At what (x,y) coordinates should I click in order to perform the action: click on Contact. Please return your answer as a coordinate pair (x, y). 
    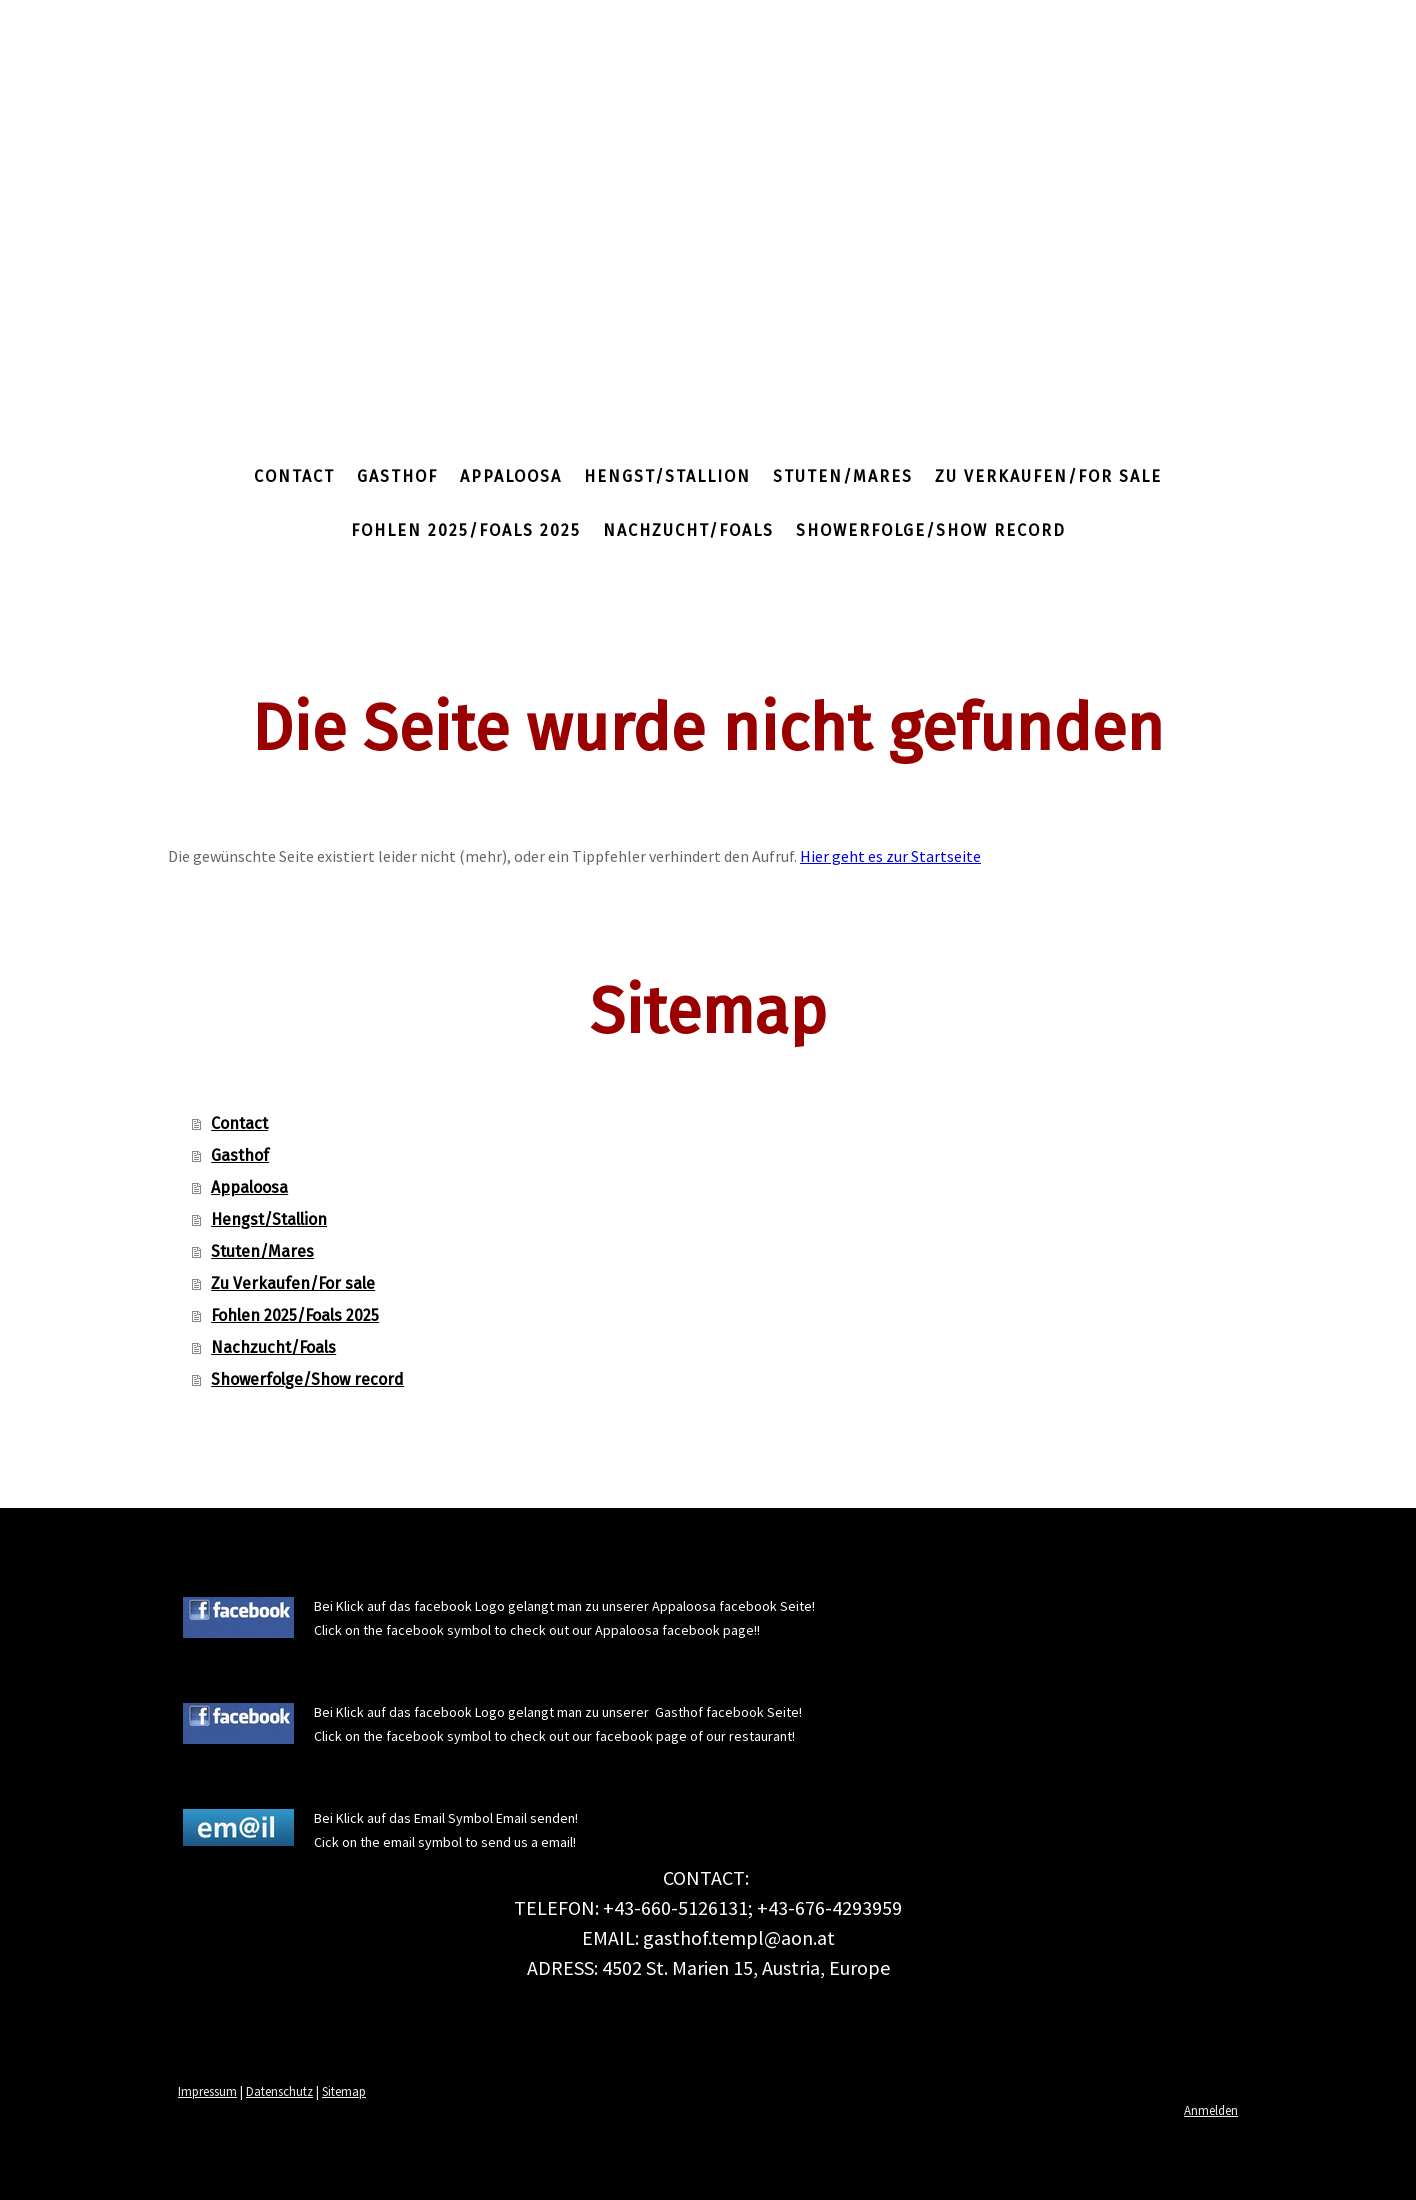
    Looking at the image, I should click on (294, 476).